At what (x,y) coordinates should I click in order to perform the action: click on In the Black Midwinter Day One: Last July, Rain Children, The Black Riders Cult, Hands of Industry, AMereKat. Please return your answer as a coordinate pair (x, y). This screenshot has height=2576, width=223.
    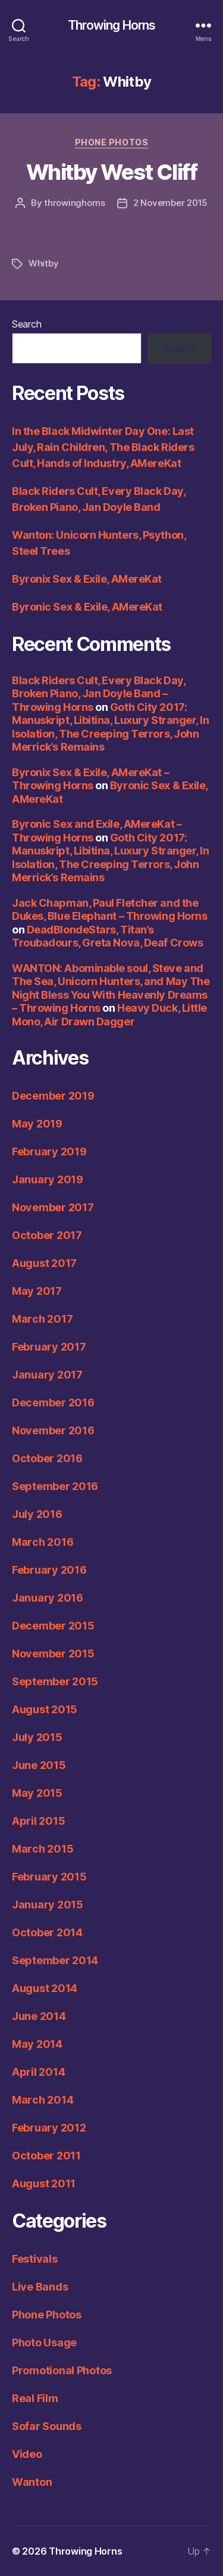
    Looking at the image, I should click on (103, 447).